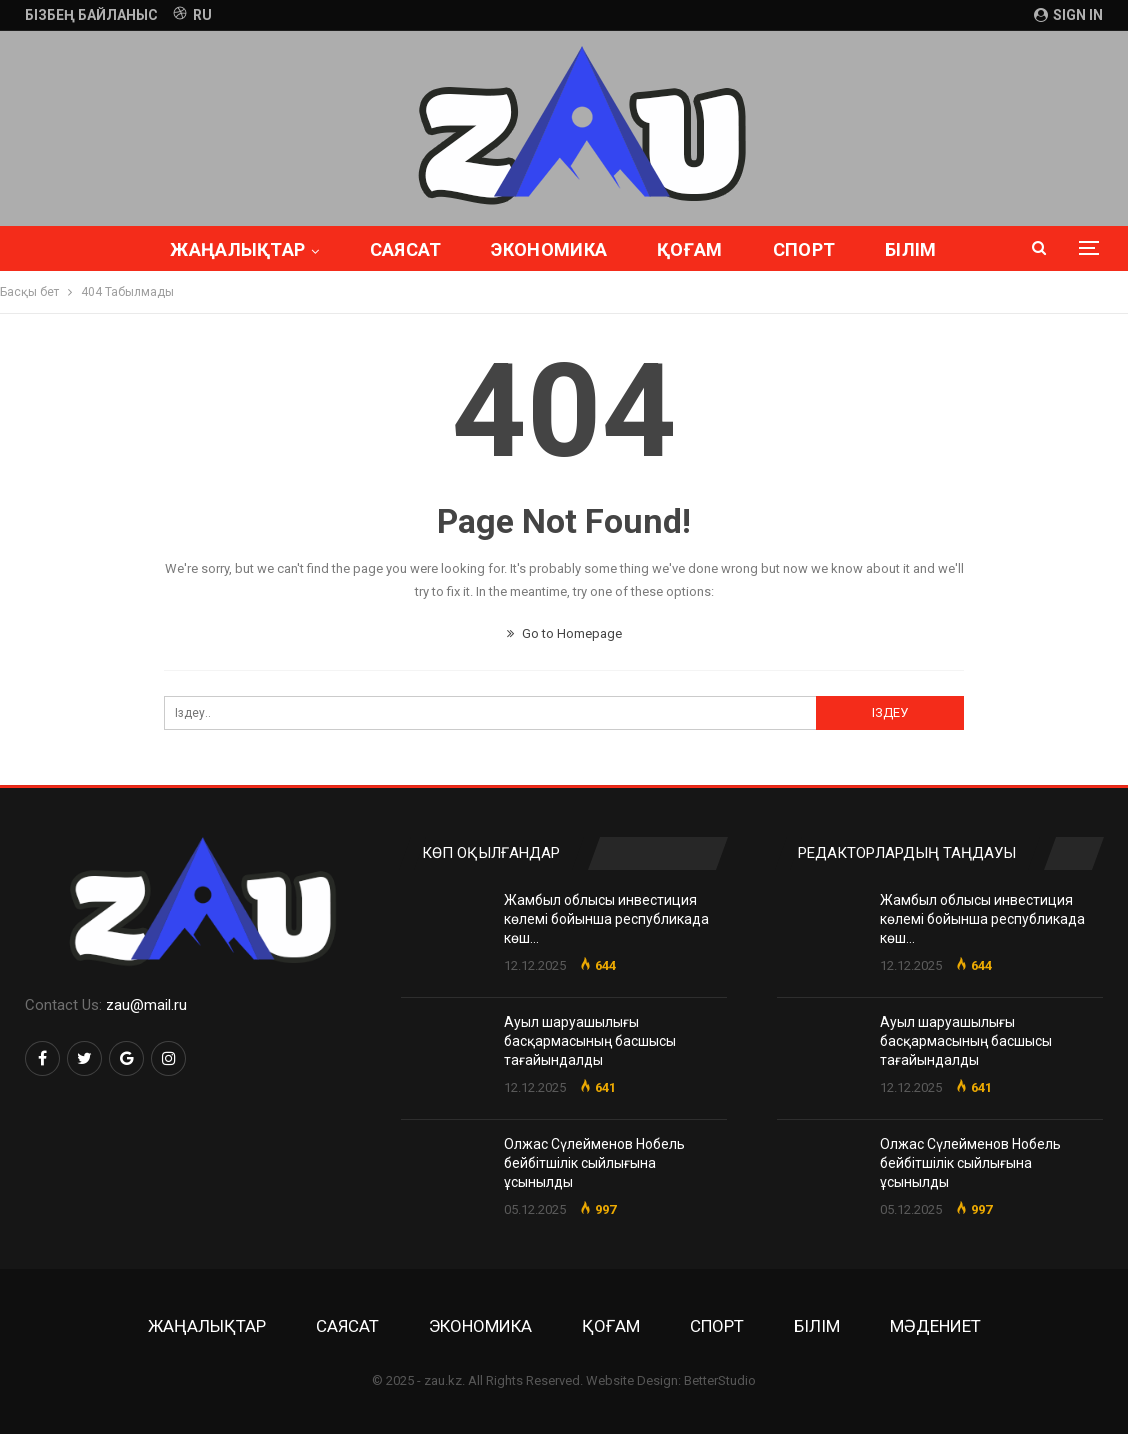 The width and height of the screenshot is (1128, 1434). What do you see at coordinates (935, 1326) in the screenshot?
I see `Мәдениет` at bounding box center [935, 1326].